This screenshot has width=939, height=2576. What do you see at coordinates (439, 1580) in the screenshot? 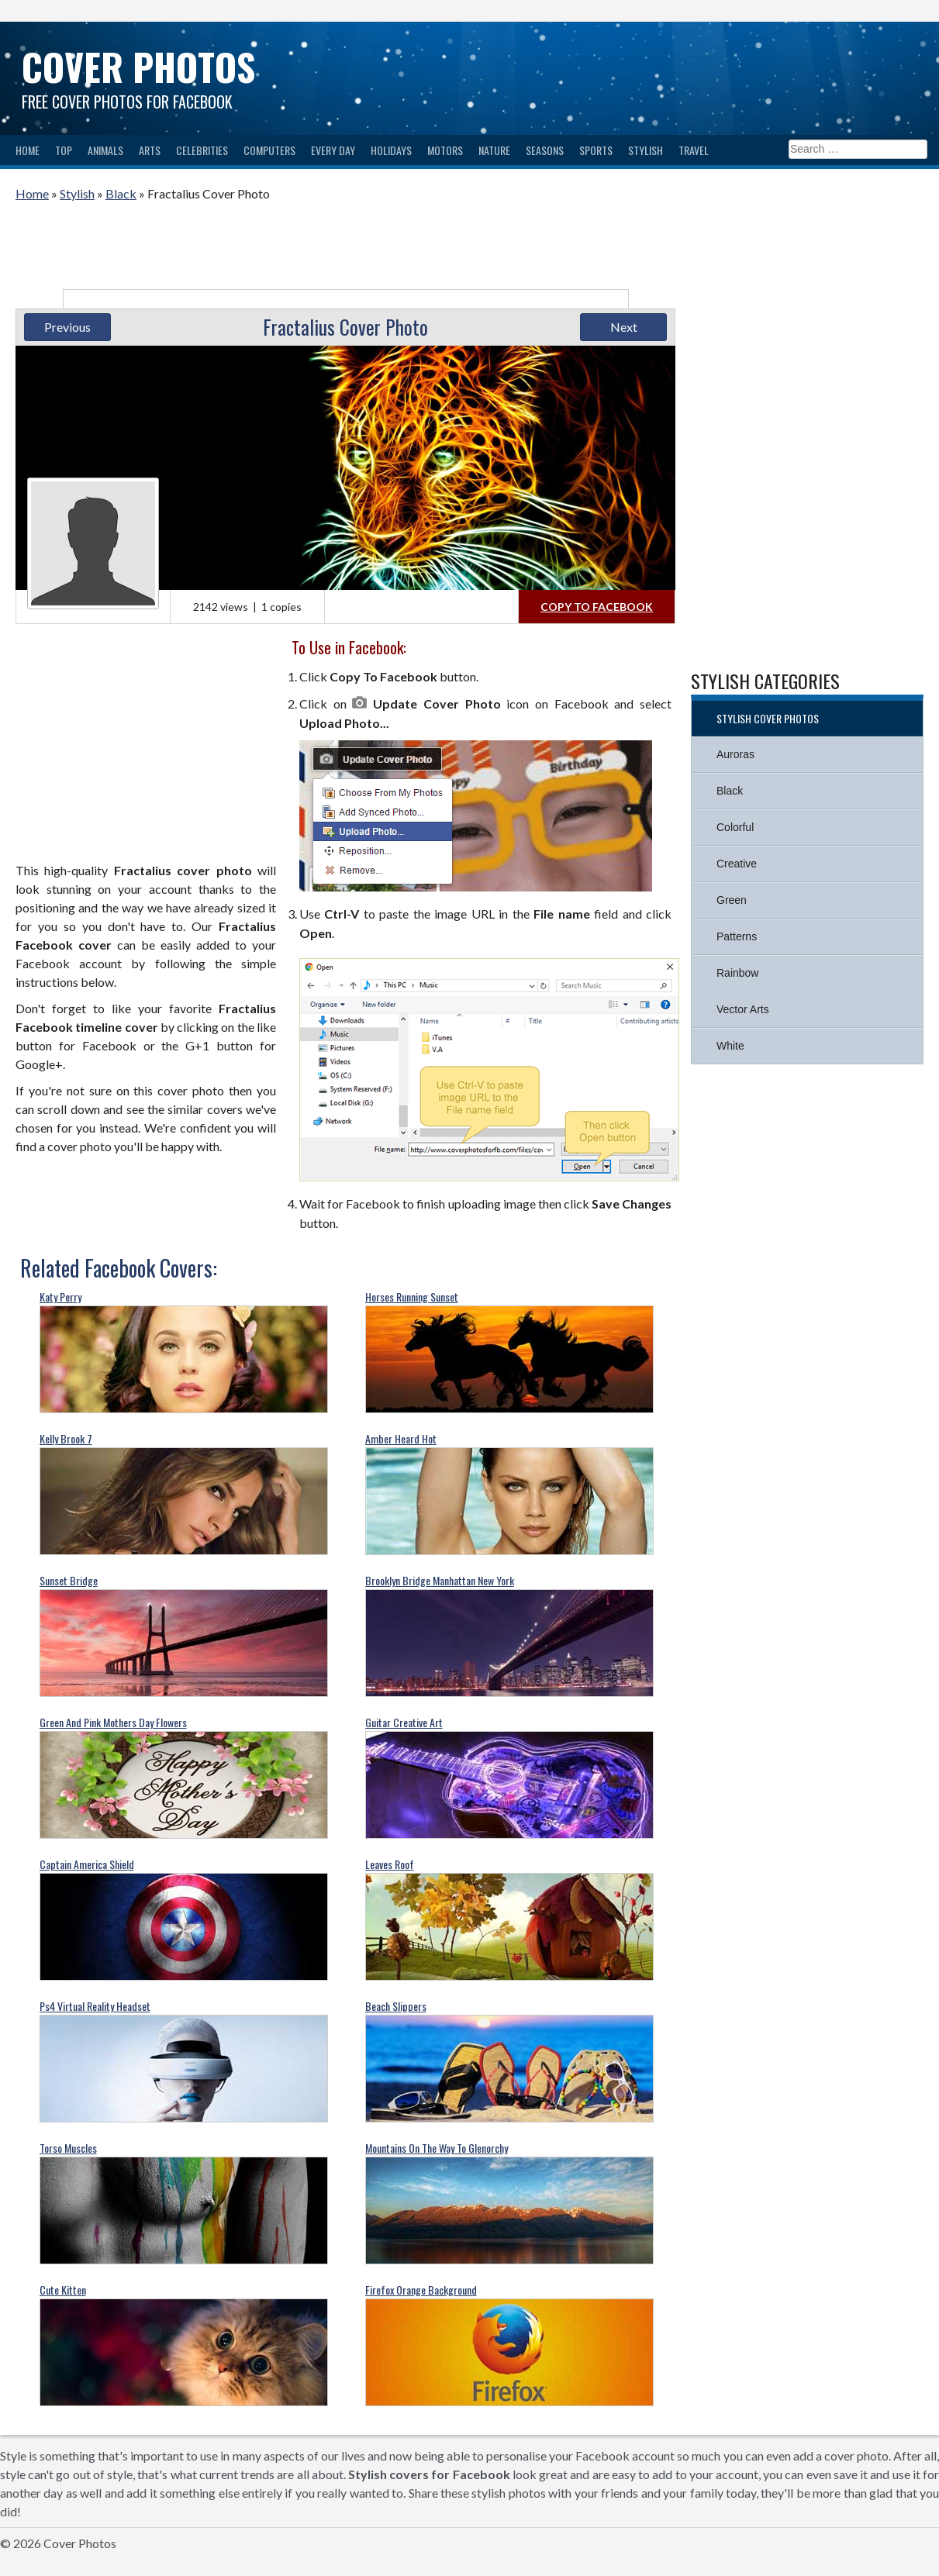
I see `Brooklyn Bridge Manhattan New York` at bounding box center [439, 1580].